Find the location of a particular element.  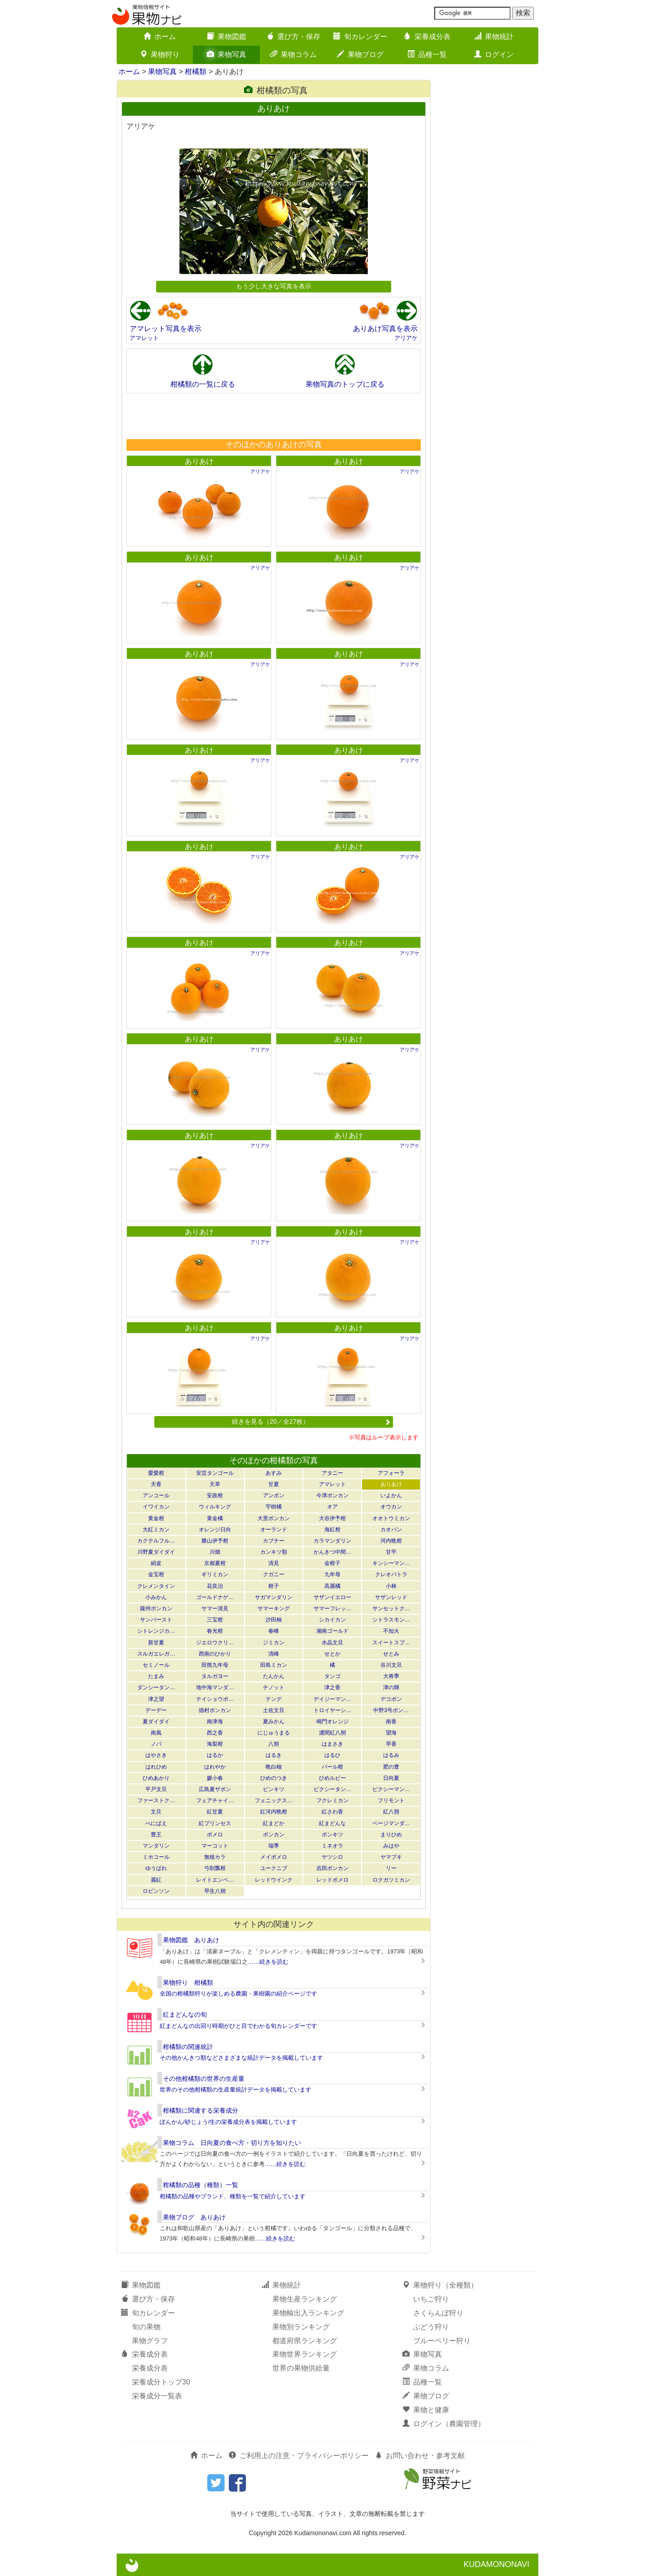

トロイヤーシ… is located at coordinates (332, 1710).